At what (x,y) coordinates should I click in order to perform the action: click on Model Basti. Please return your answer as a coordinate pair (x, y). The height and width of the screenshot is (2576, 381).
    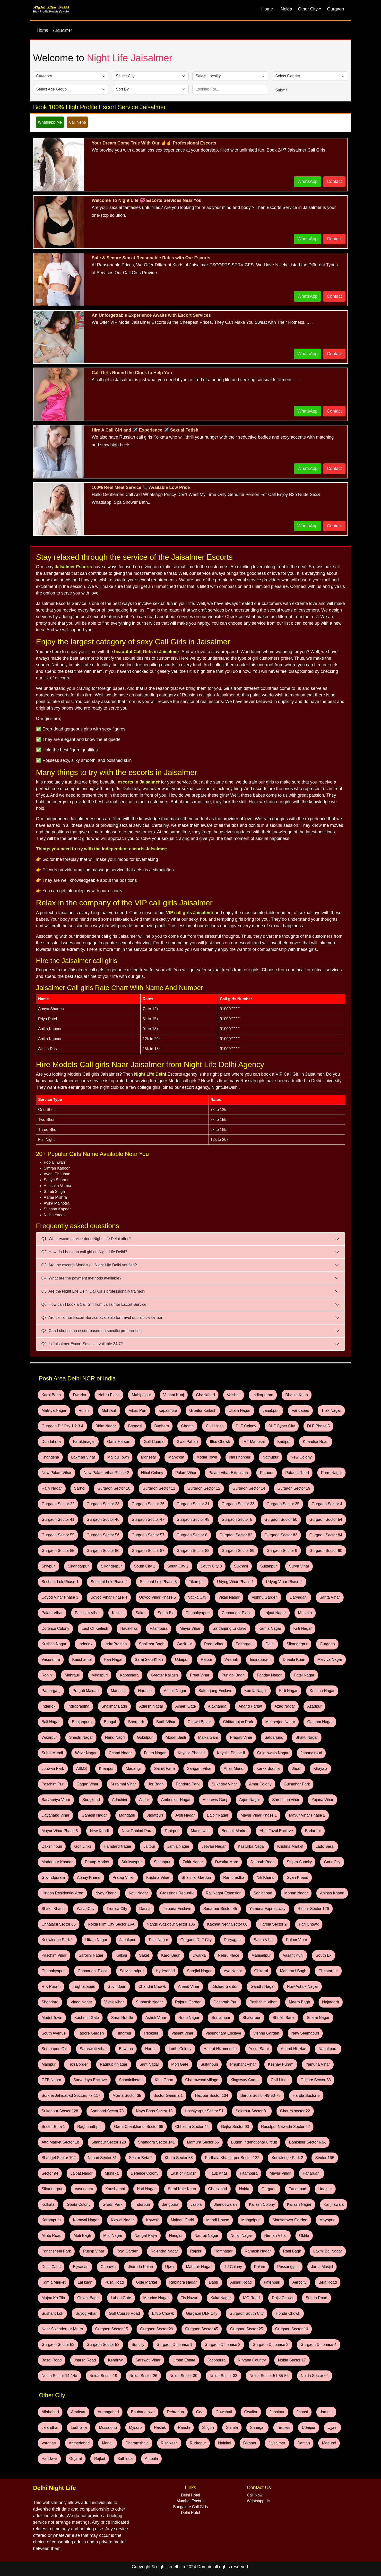
    Looking at the image, I should click on (176, 1737).